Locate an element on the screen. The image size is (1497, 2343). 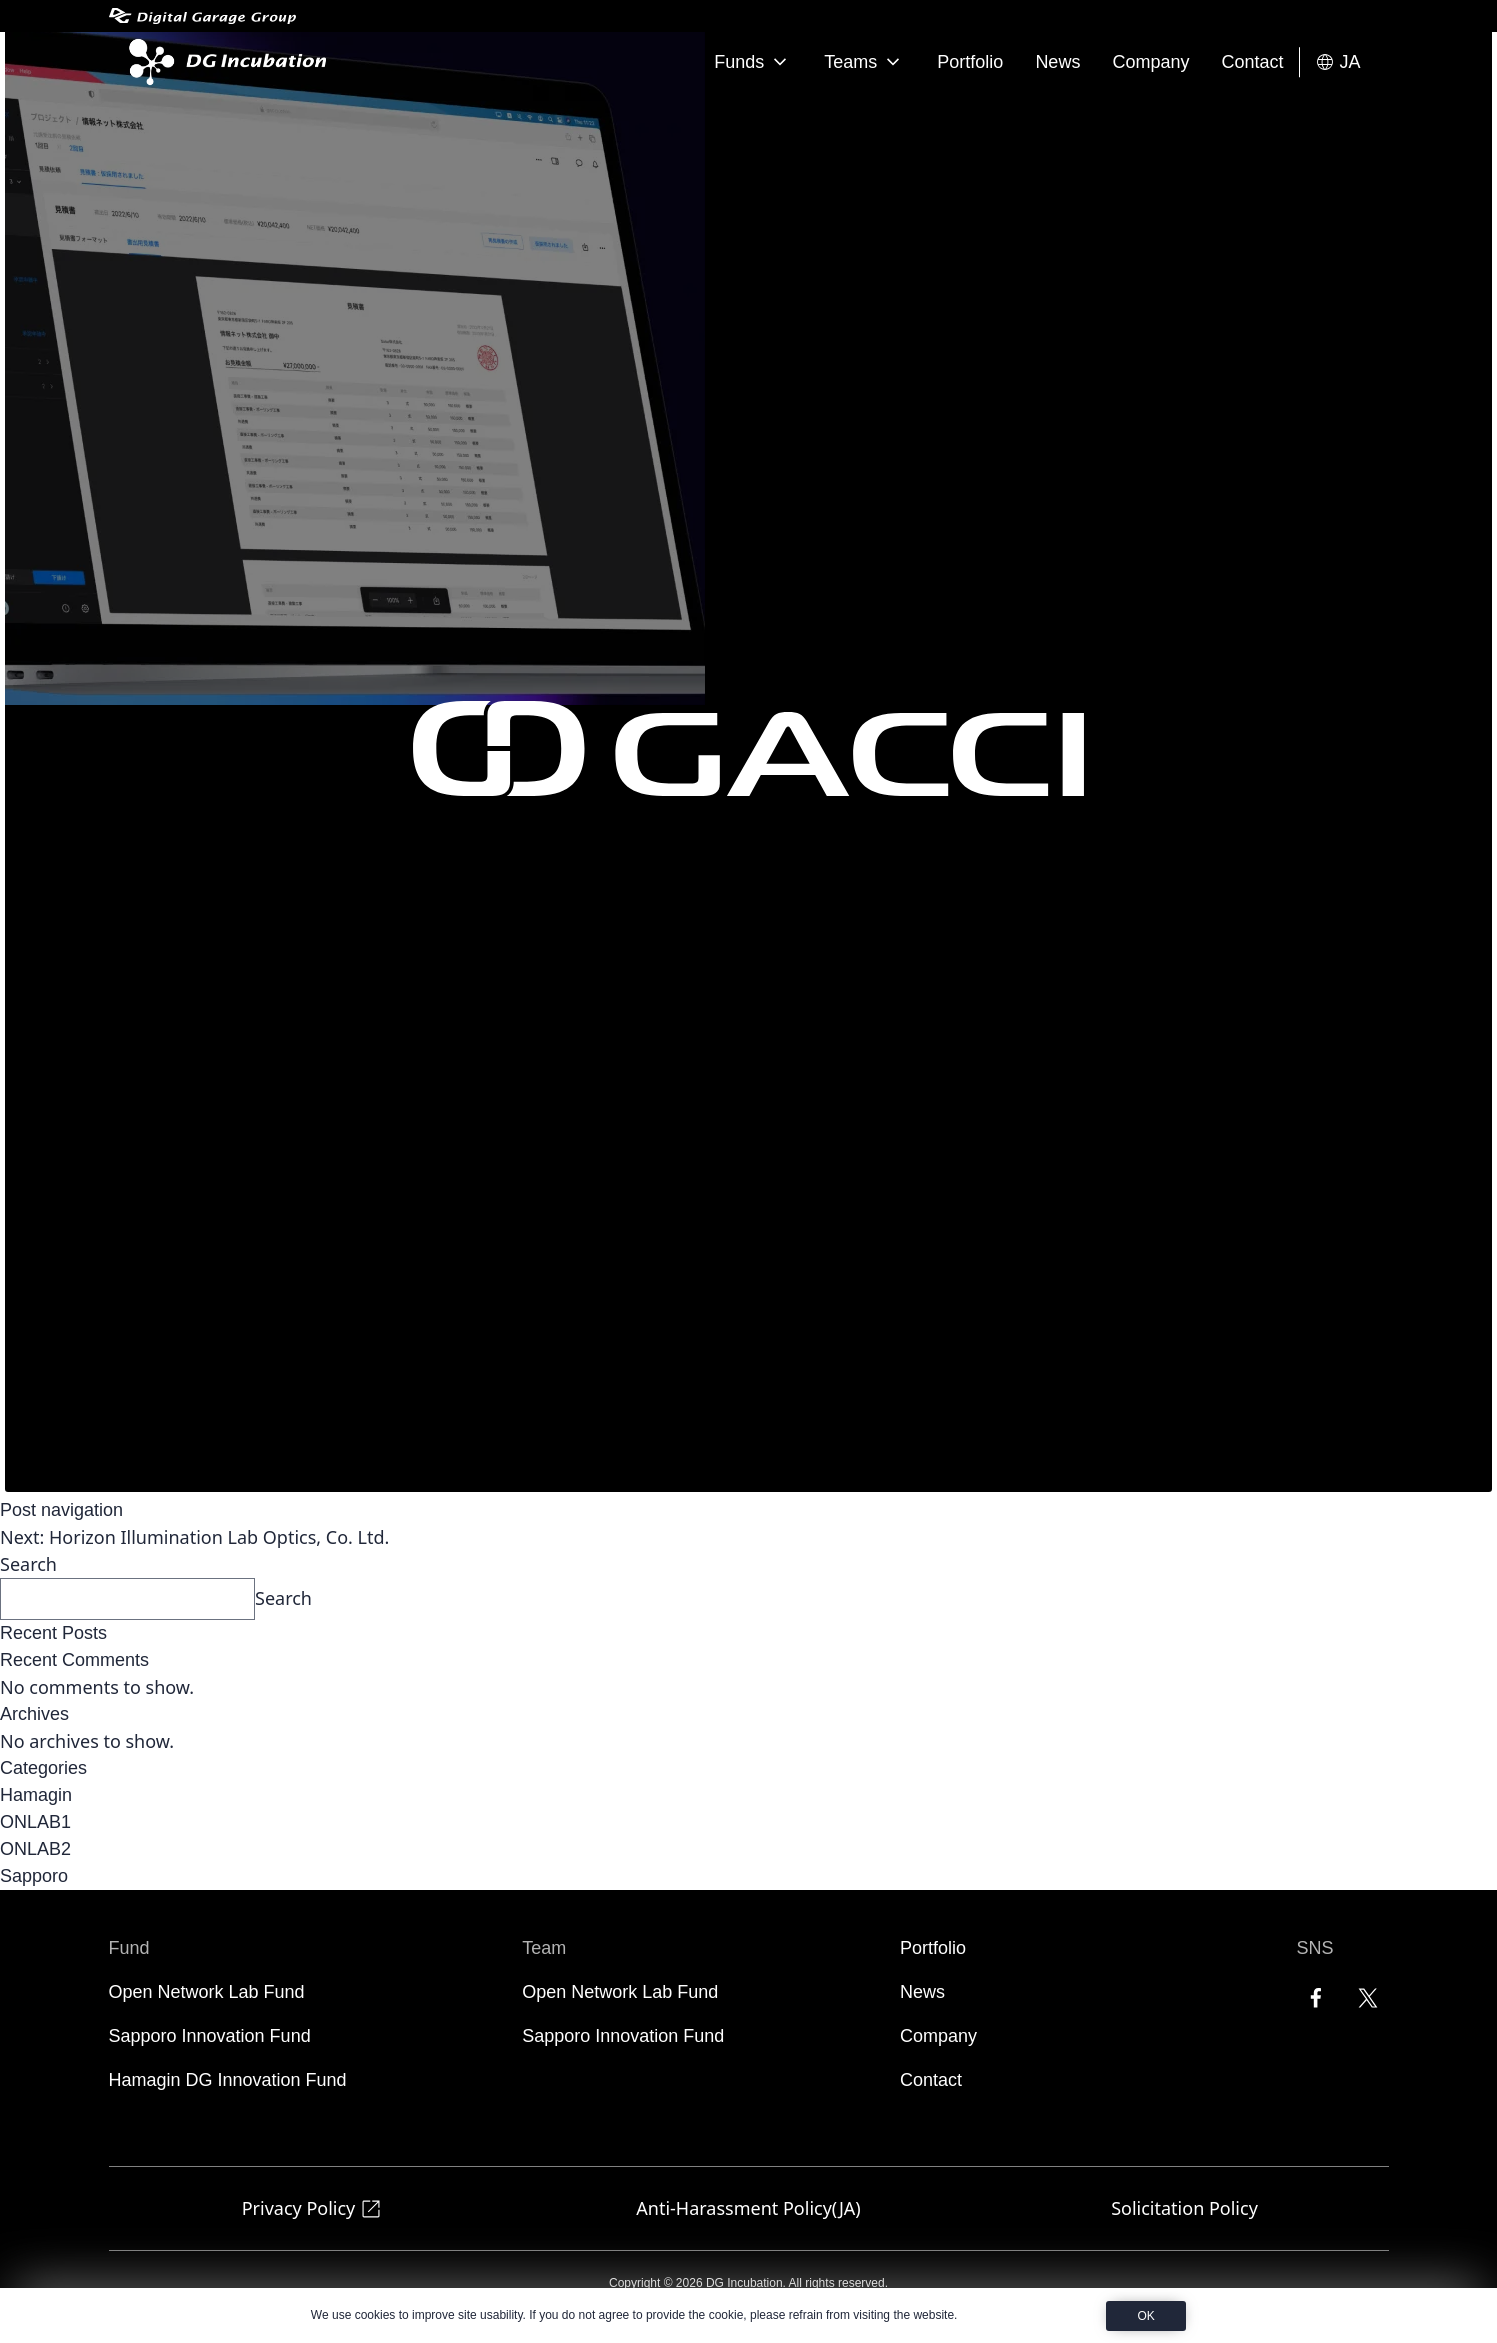
Hamagin is located at coordinates (36, 1795).